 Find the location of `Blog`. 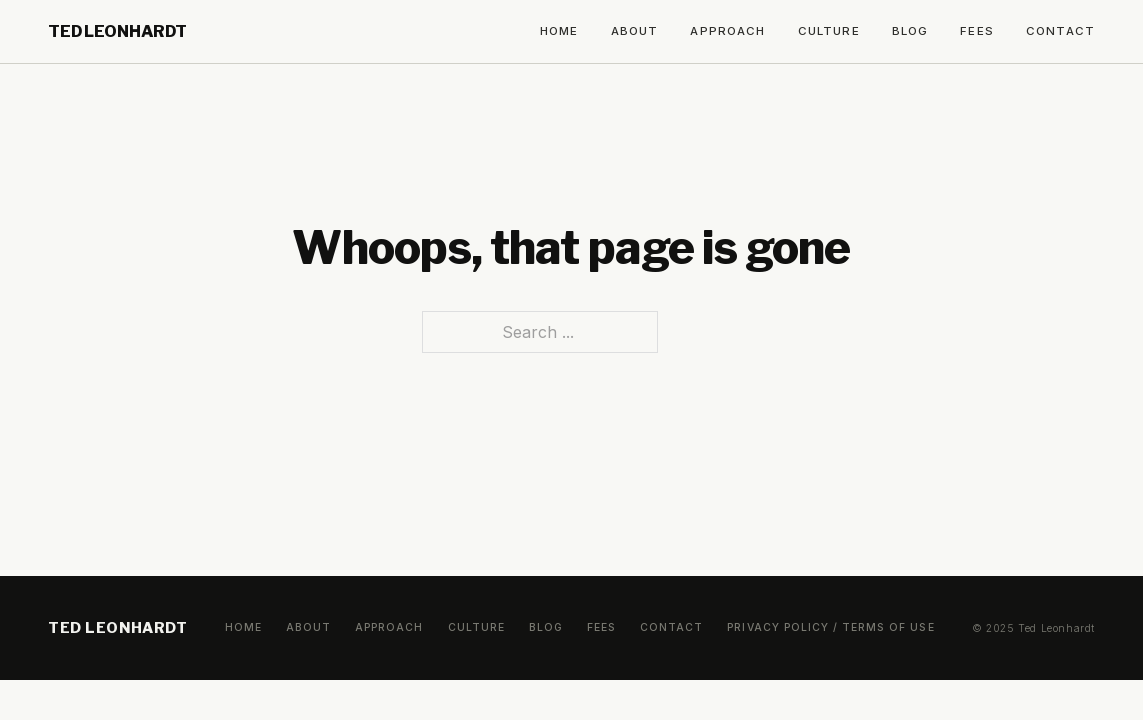

Blog is located at coordinates (910, 31).